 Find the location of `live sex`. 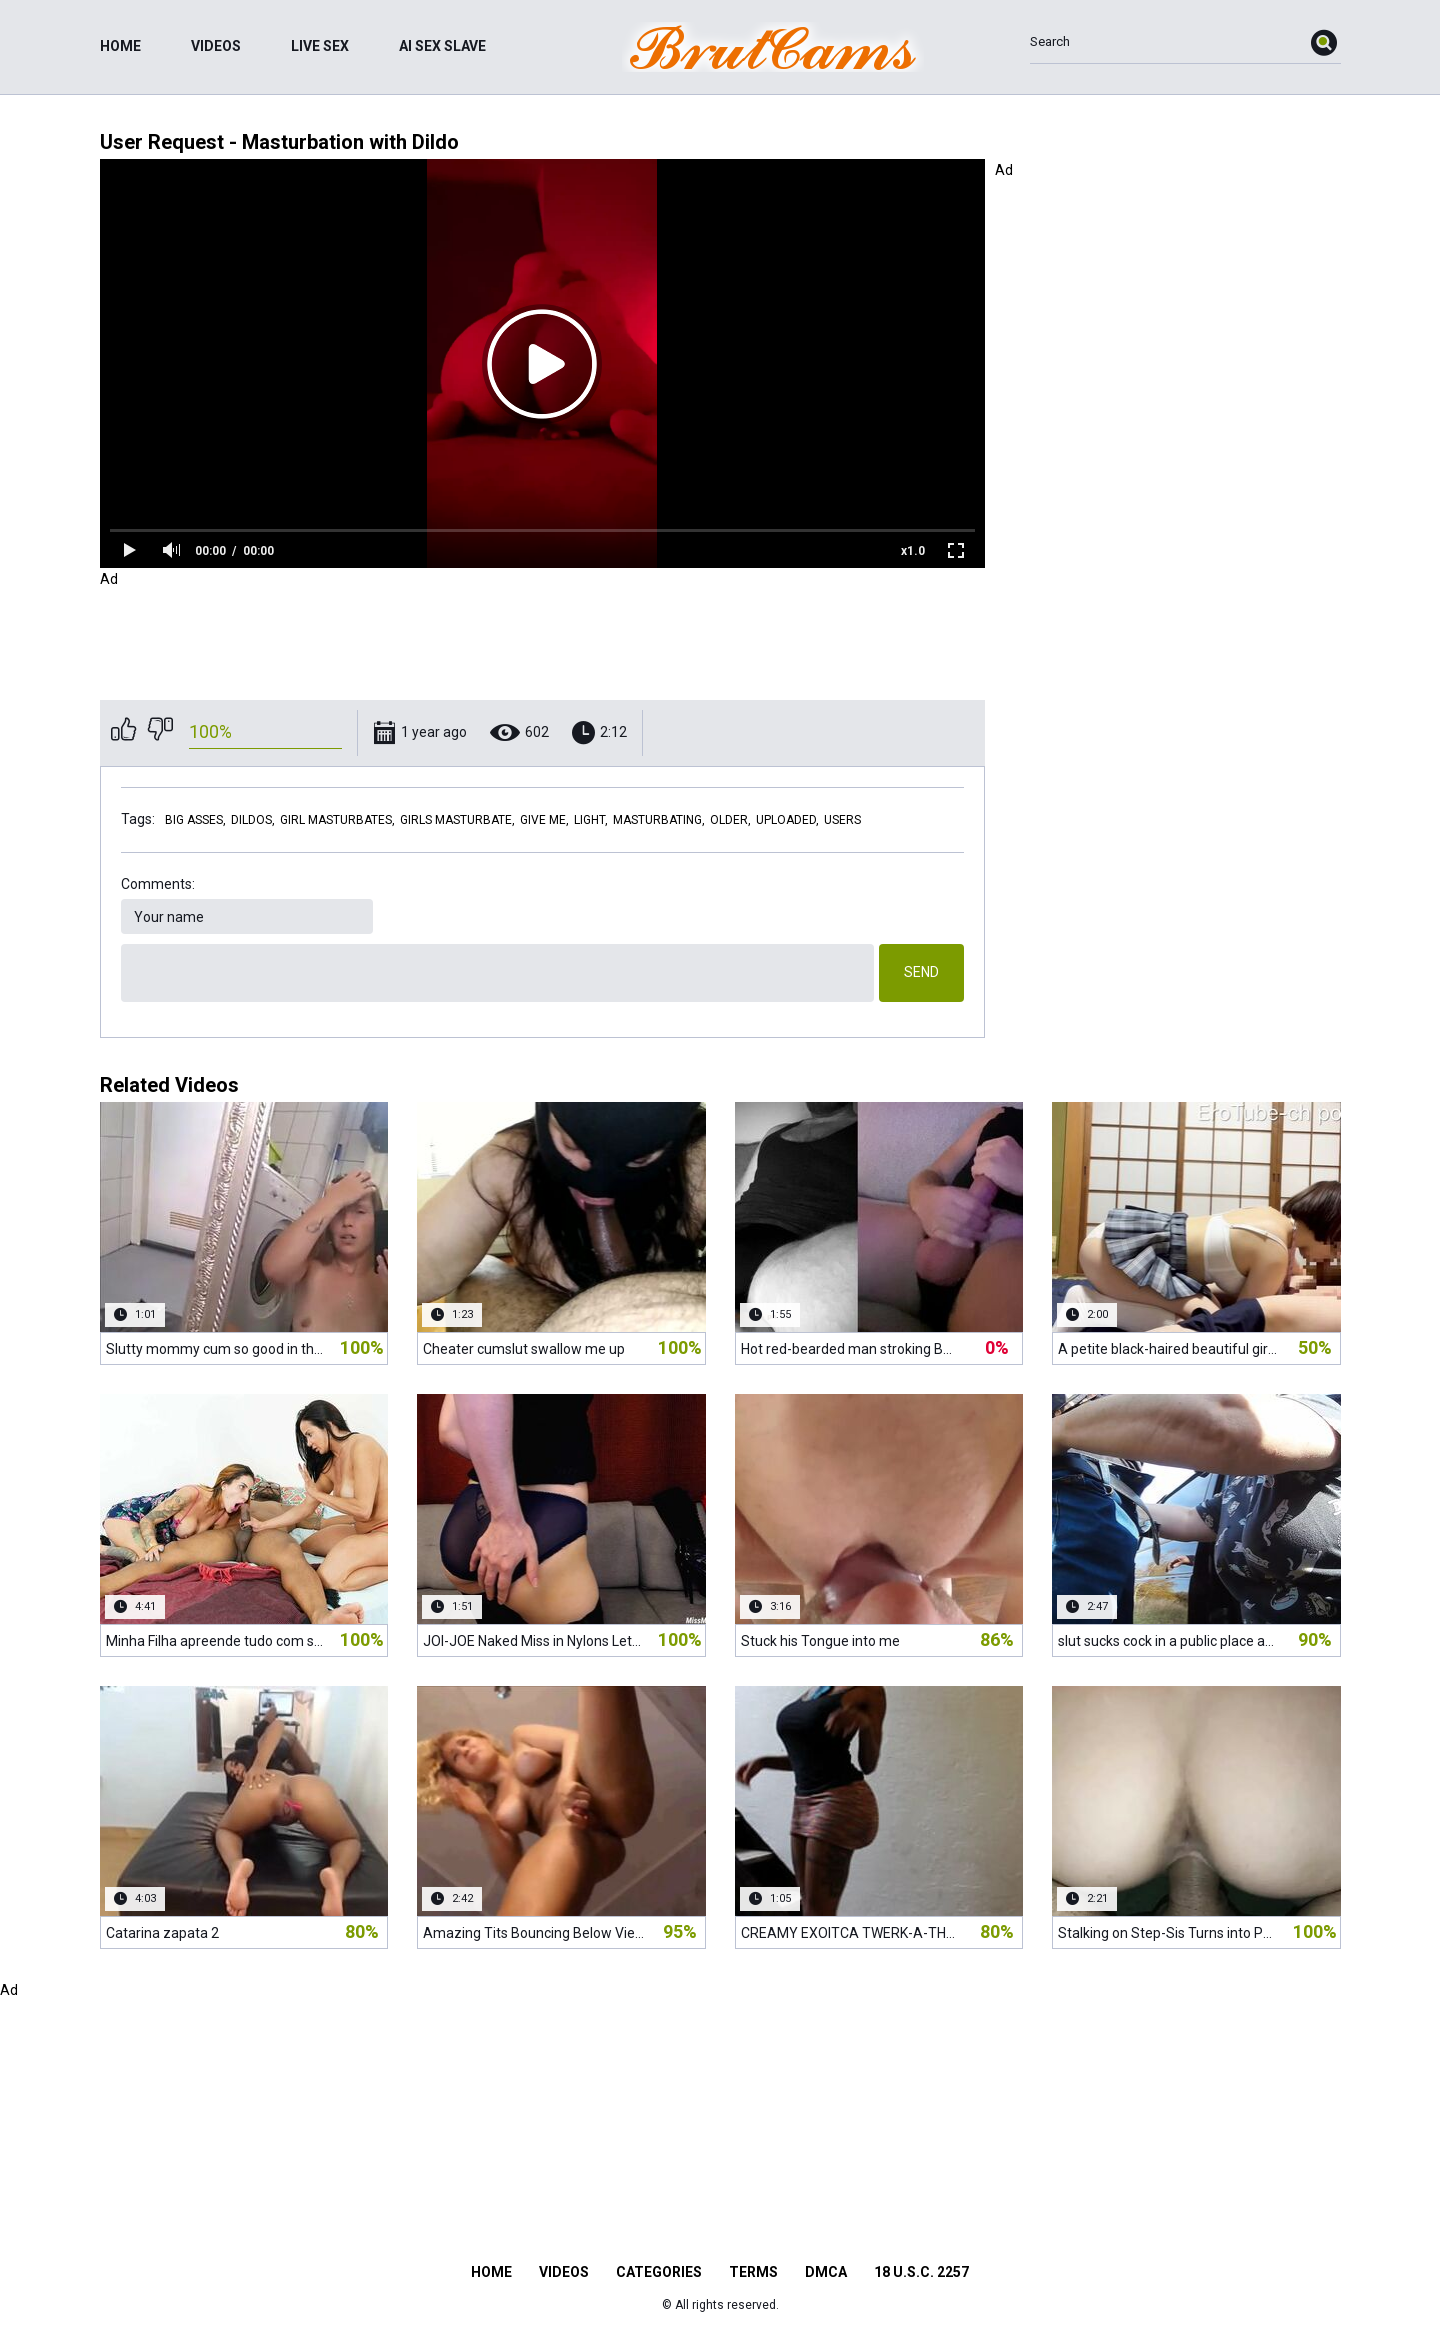

live sex is located at coordinates (320, 46).